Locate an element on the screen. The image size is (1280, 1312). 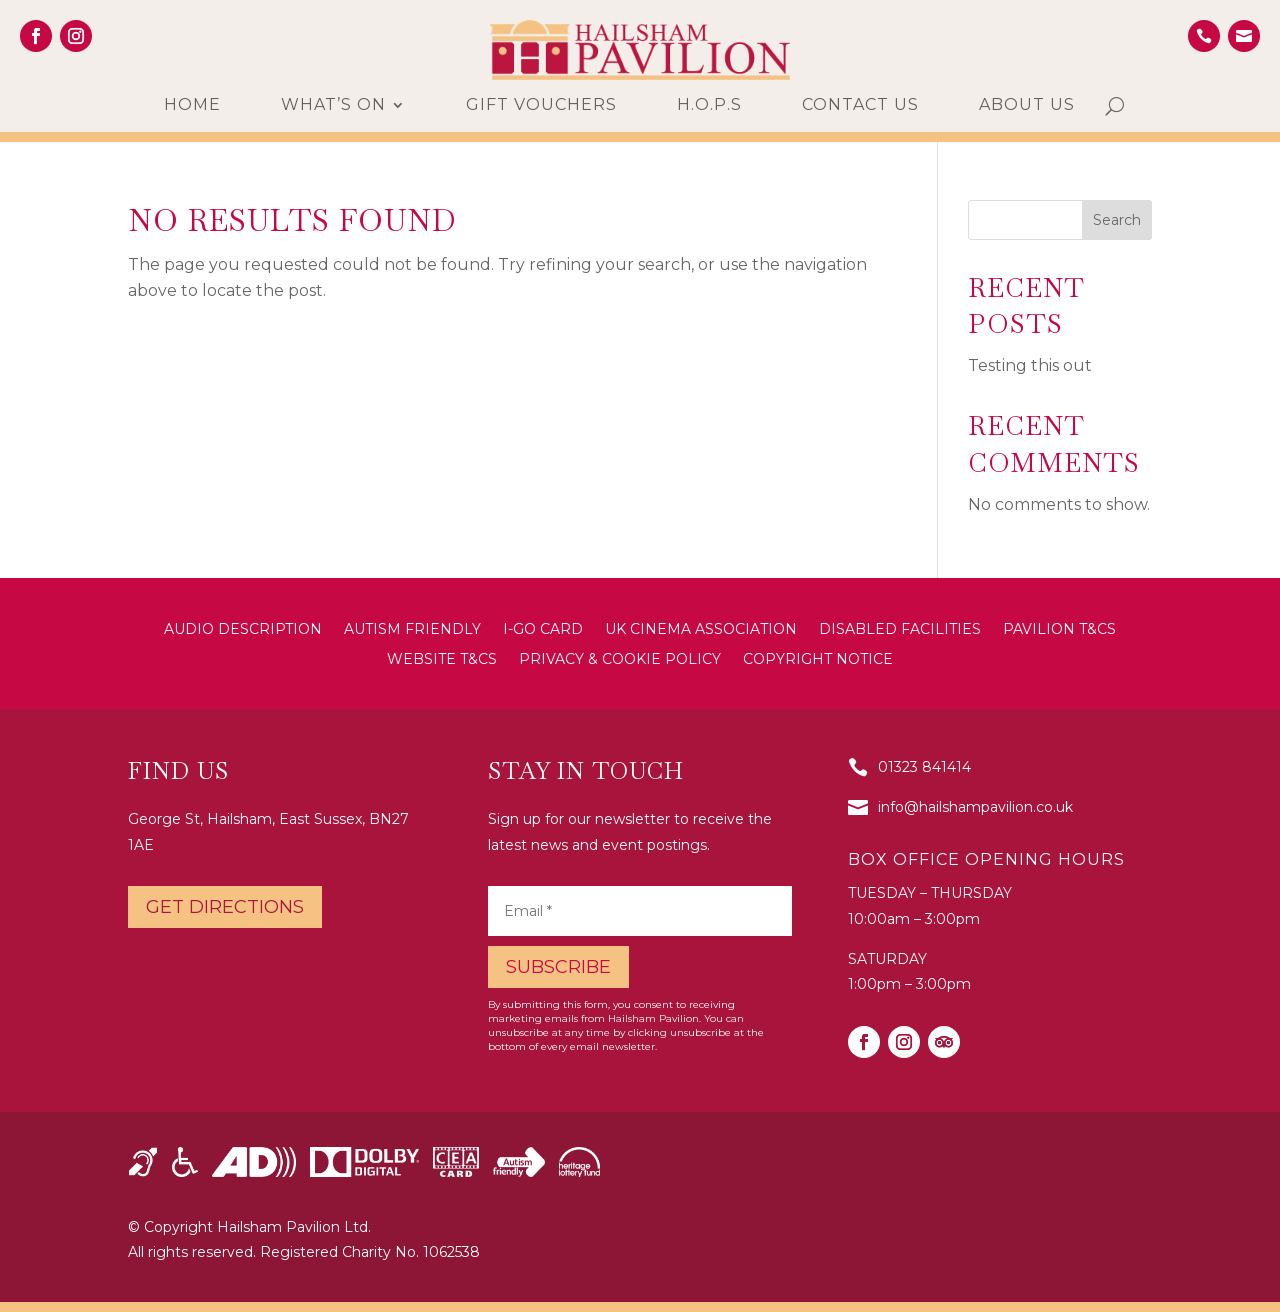
Get directions is located at coordinates (225, 907).